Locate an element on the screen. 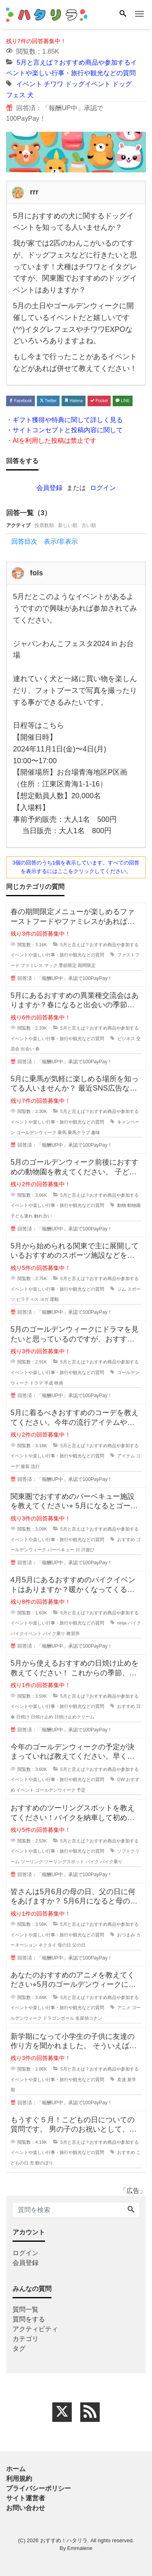  日焼け止めクリーム is located at coordinates (74, 1716).